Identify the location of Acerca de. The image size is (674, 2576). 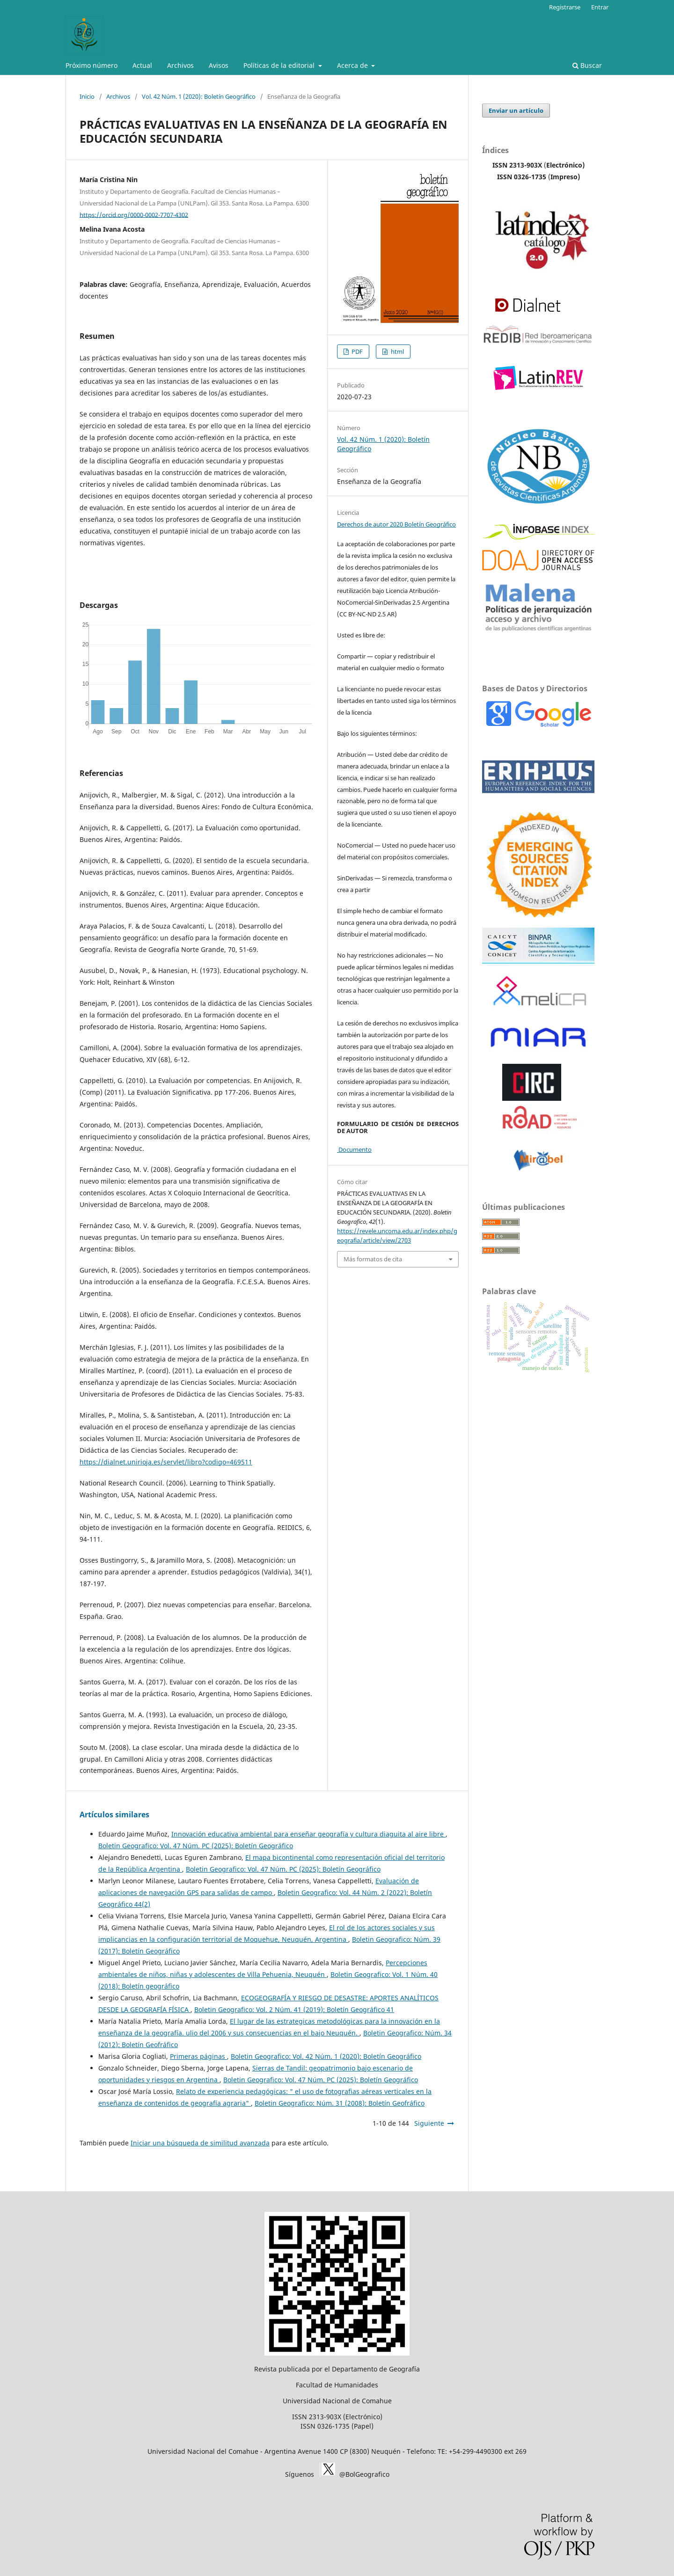
(353, 65).